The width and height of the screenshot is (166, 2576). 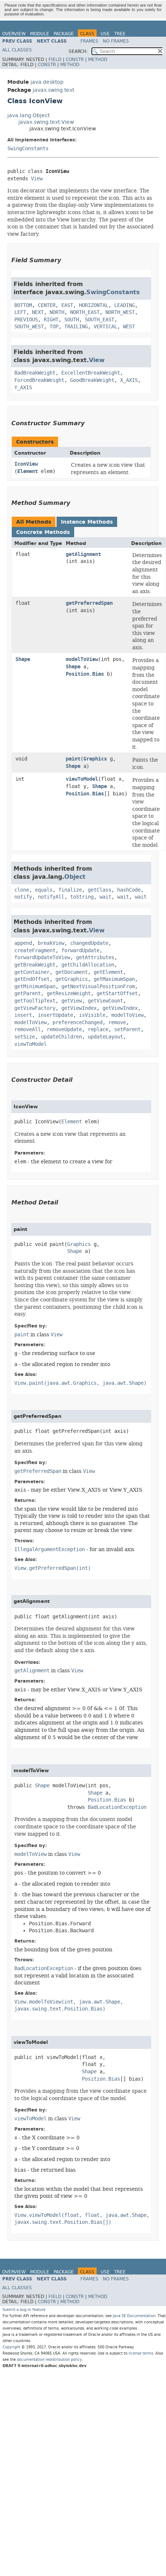 I want to click on getViewFactory, so click(x=34, y=1008).